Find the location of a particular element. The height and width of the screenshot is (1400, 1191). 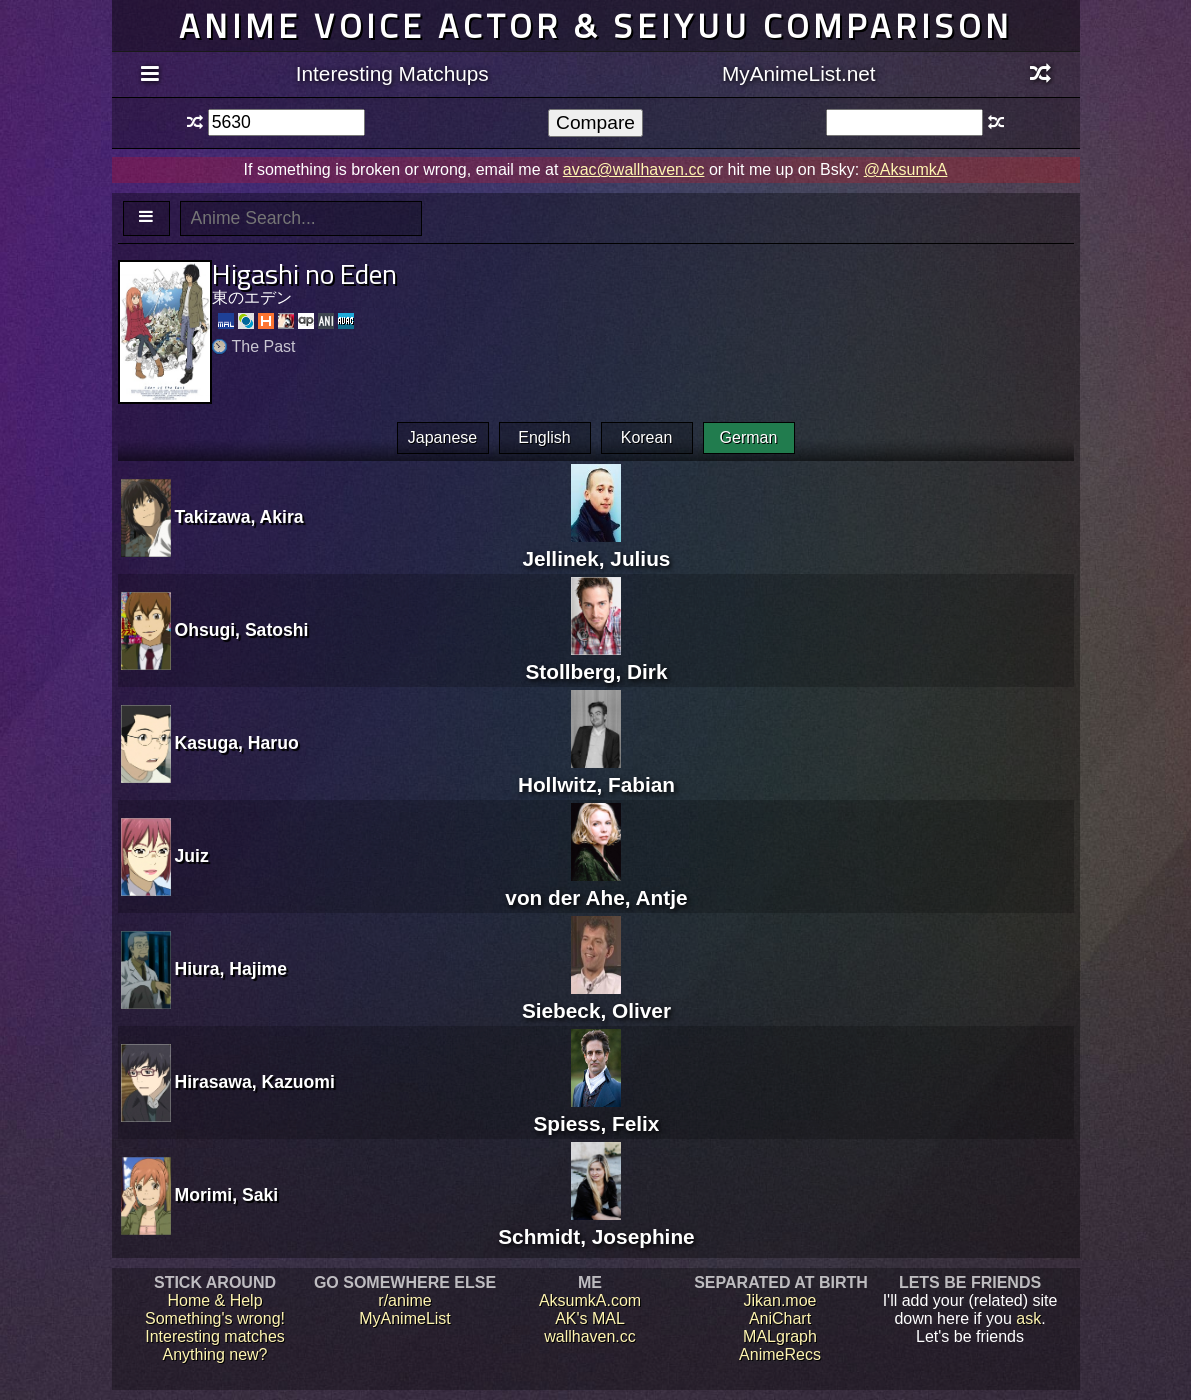

Takizawa, Akira is located at coordinates (239, 517).